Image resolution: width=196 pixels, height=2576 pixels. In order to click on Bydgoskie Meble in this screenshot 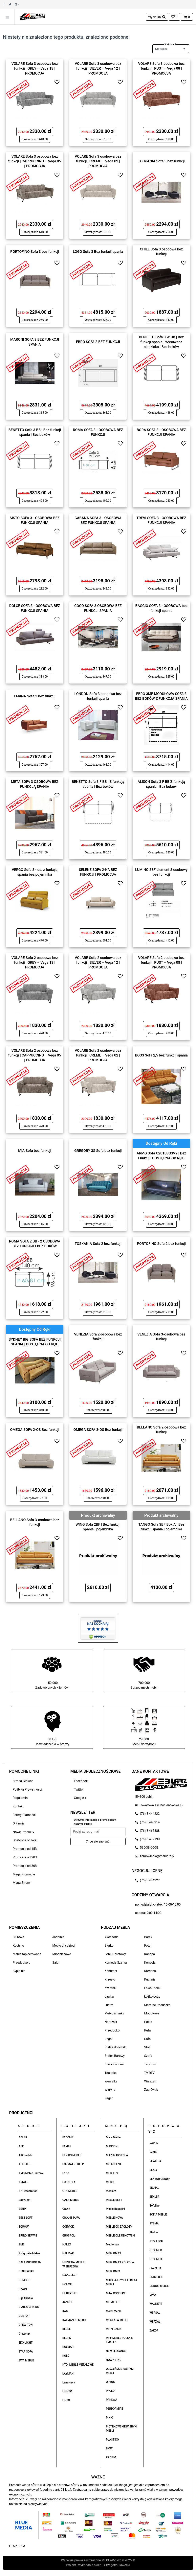, I will do `click(29, 2253)`.